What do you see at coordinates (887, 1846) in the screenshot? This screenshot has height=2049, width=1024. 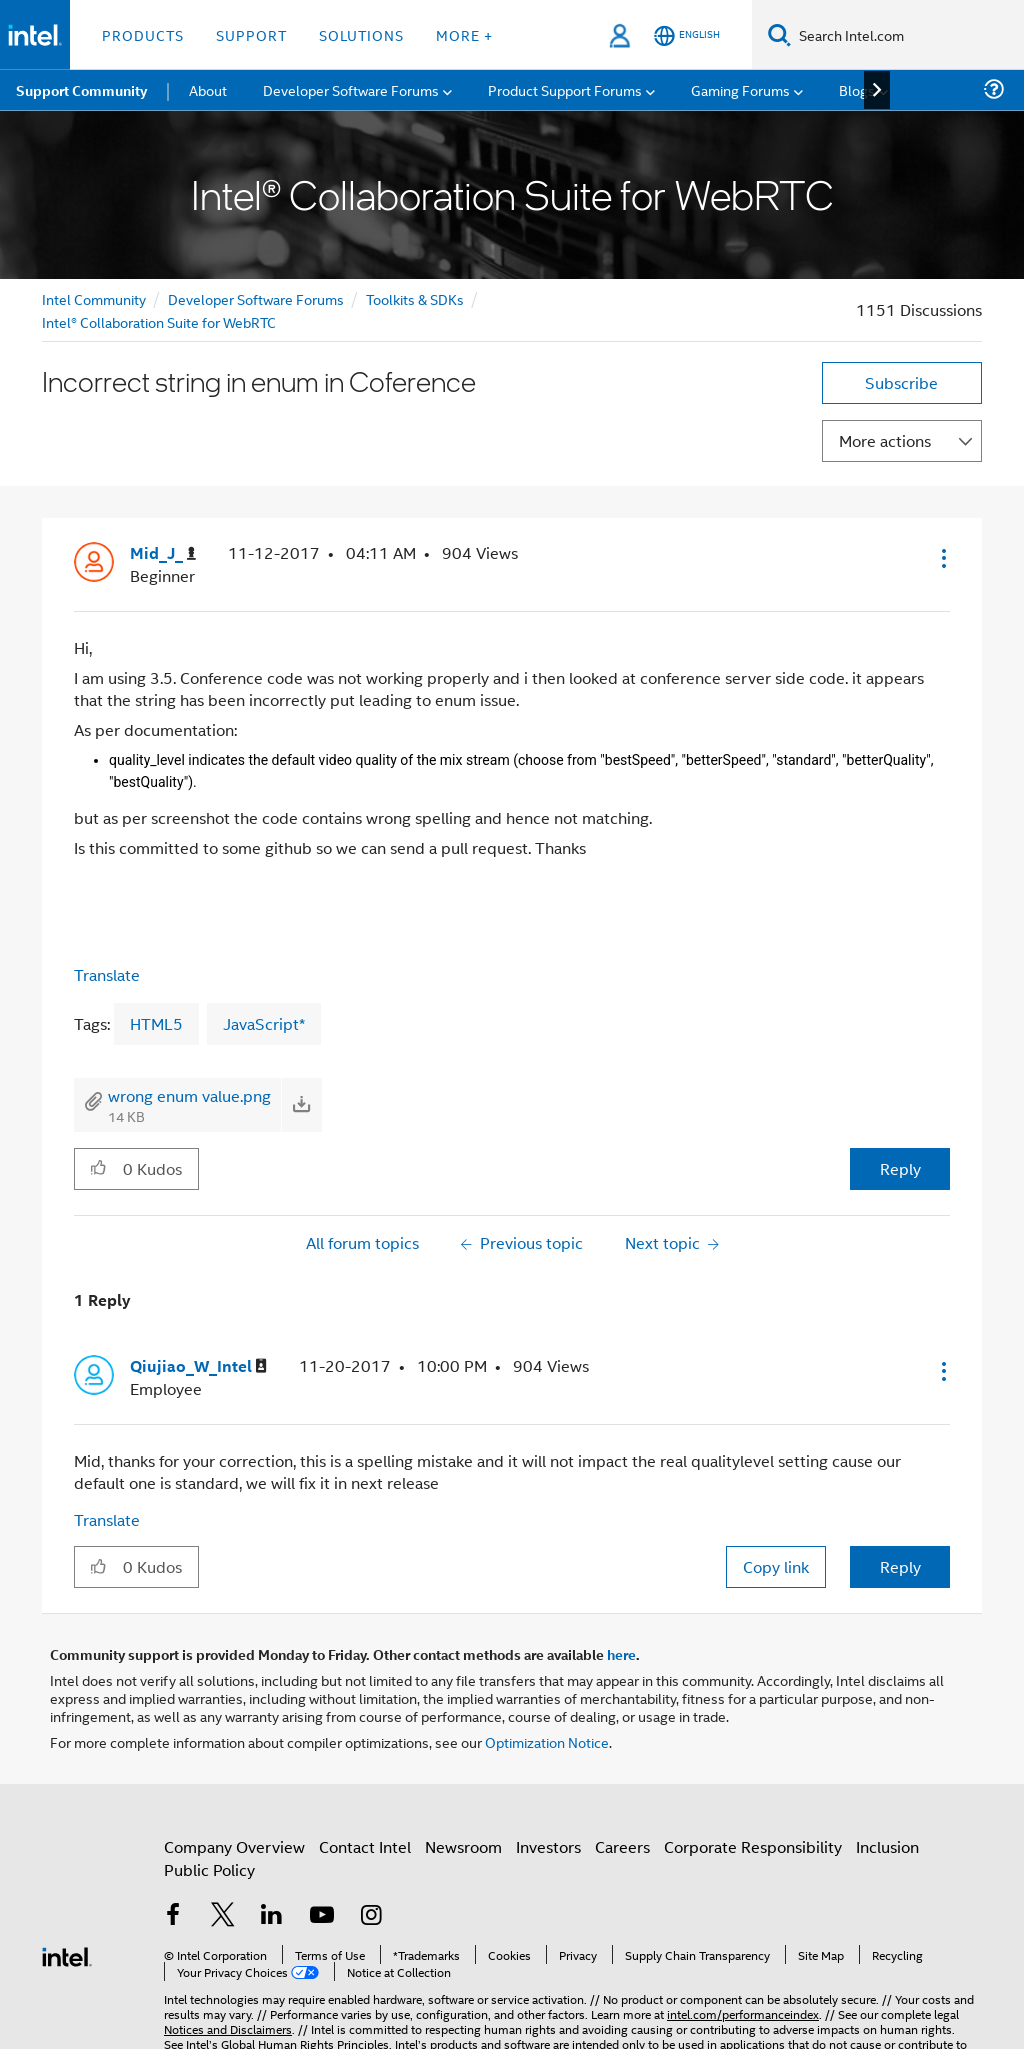 I see `Inclusion` at bounding box center [887, 1846].